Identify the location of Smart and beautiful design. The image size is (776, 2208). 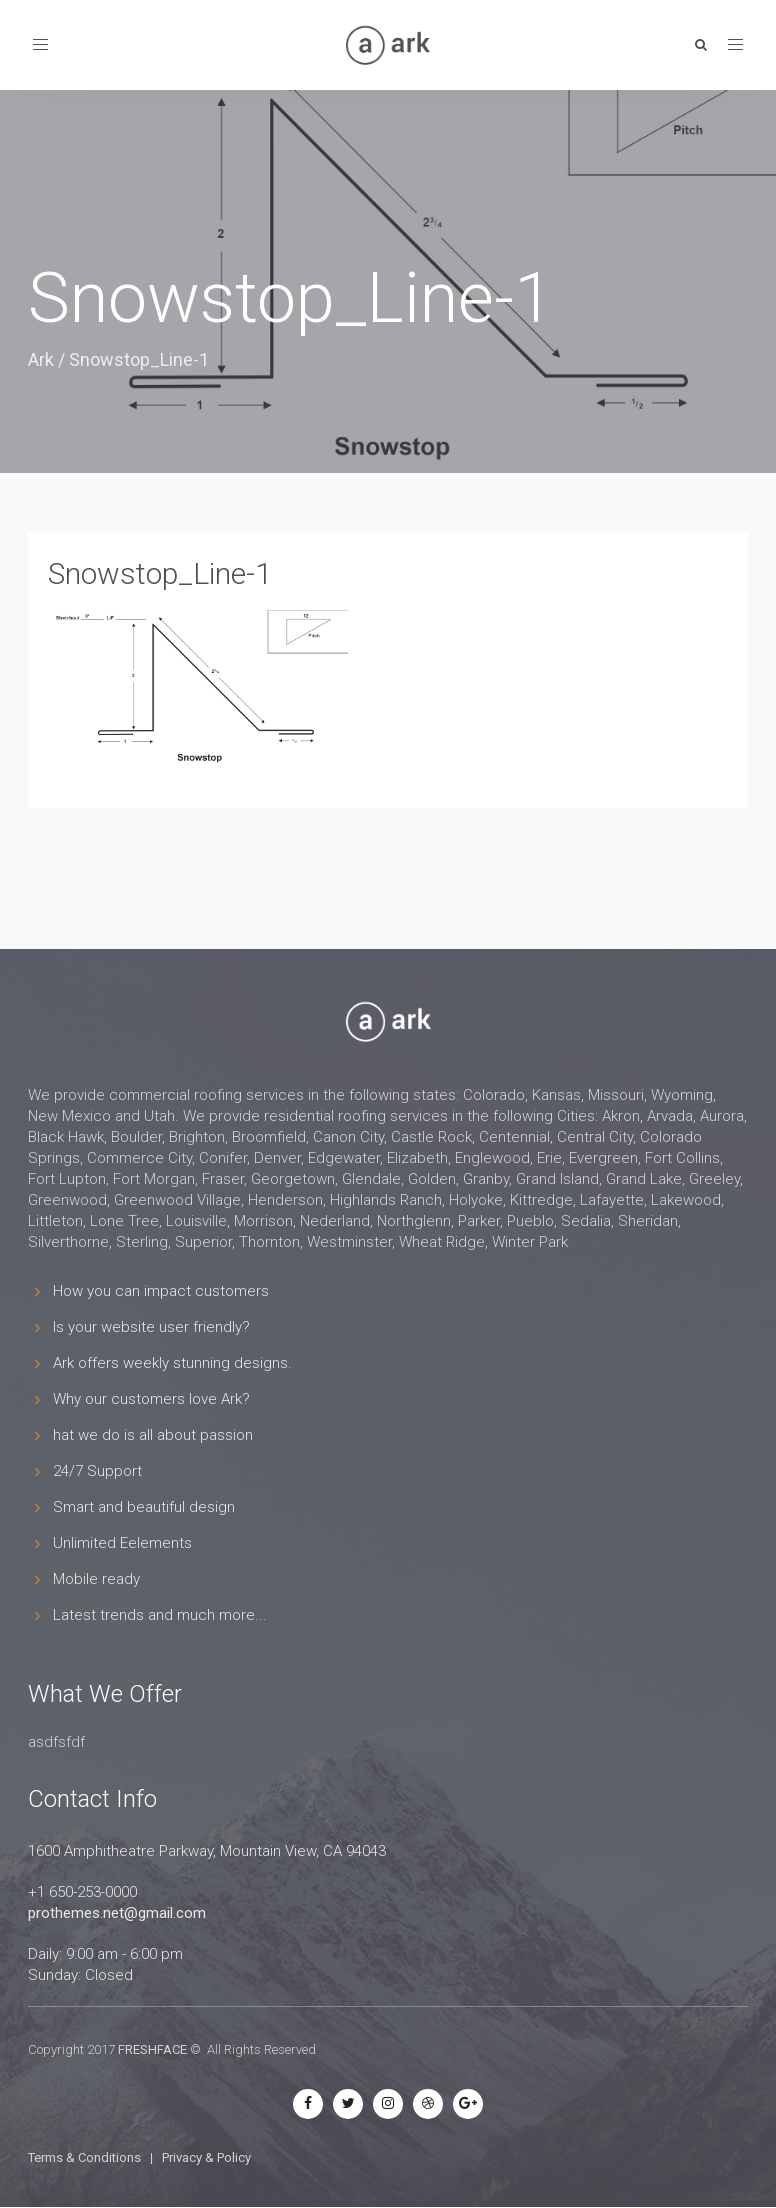
(144, 1507).